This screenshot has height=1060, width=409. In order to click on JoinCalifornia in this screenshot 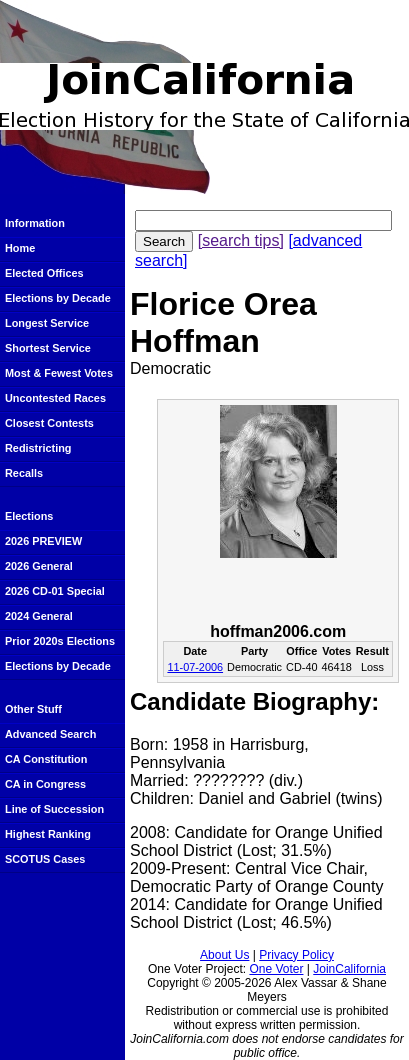, I will do `click(349, 969)`.